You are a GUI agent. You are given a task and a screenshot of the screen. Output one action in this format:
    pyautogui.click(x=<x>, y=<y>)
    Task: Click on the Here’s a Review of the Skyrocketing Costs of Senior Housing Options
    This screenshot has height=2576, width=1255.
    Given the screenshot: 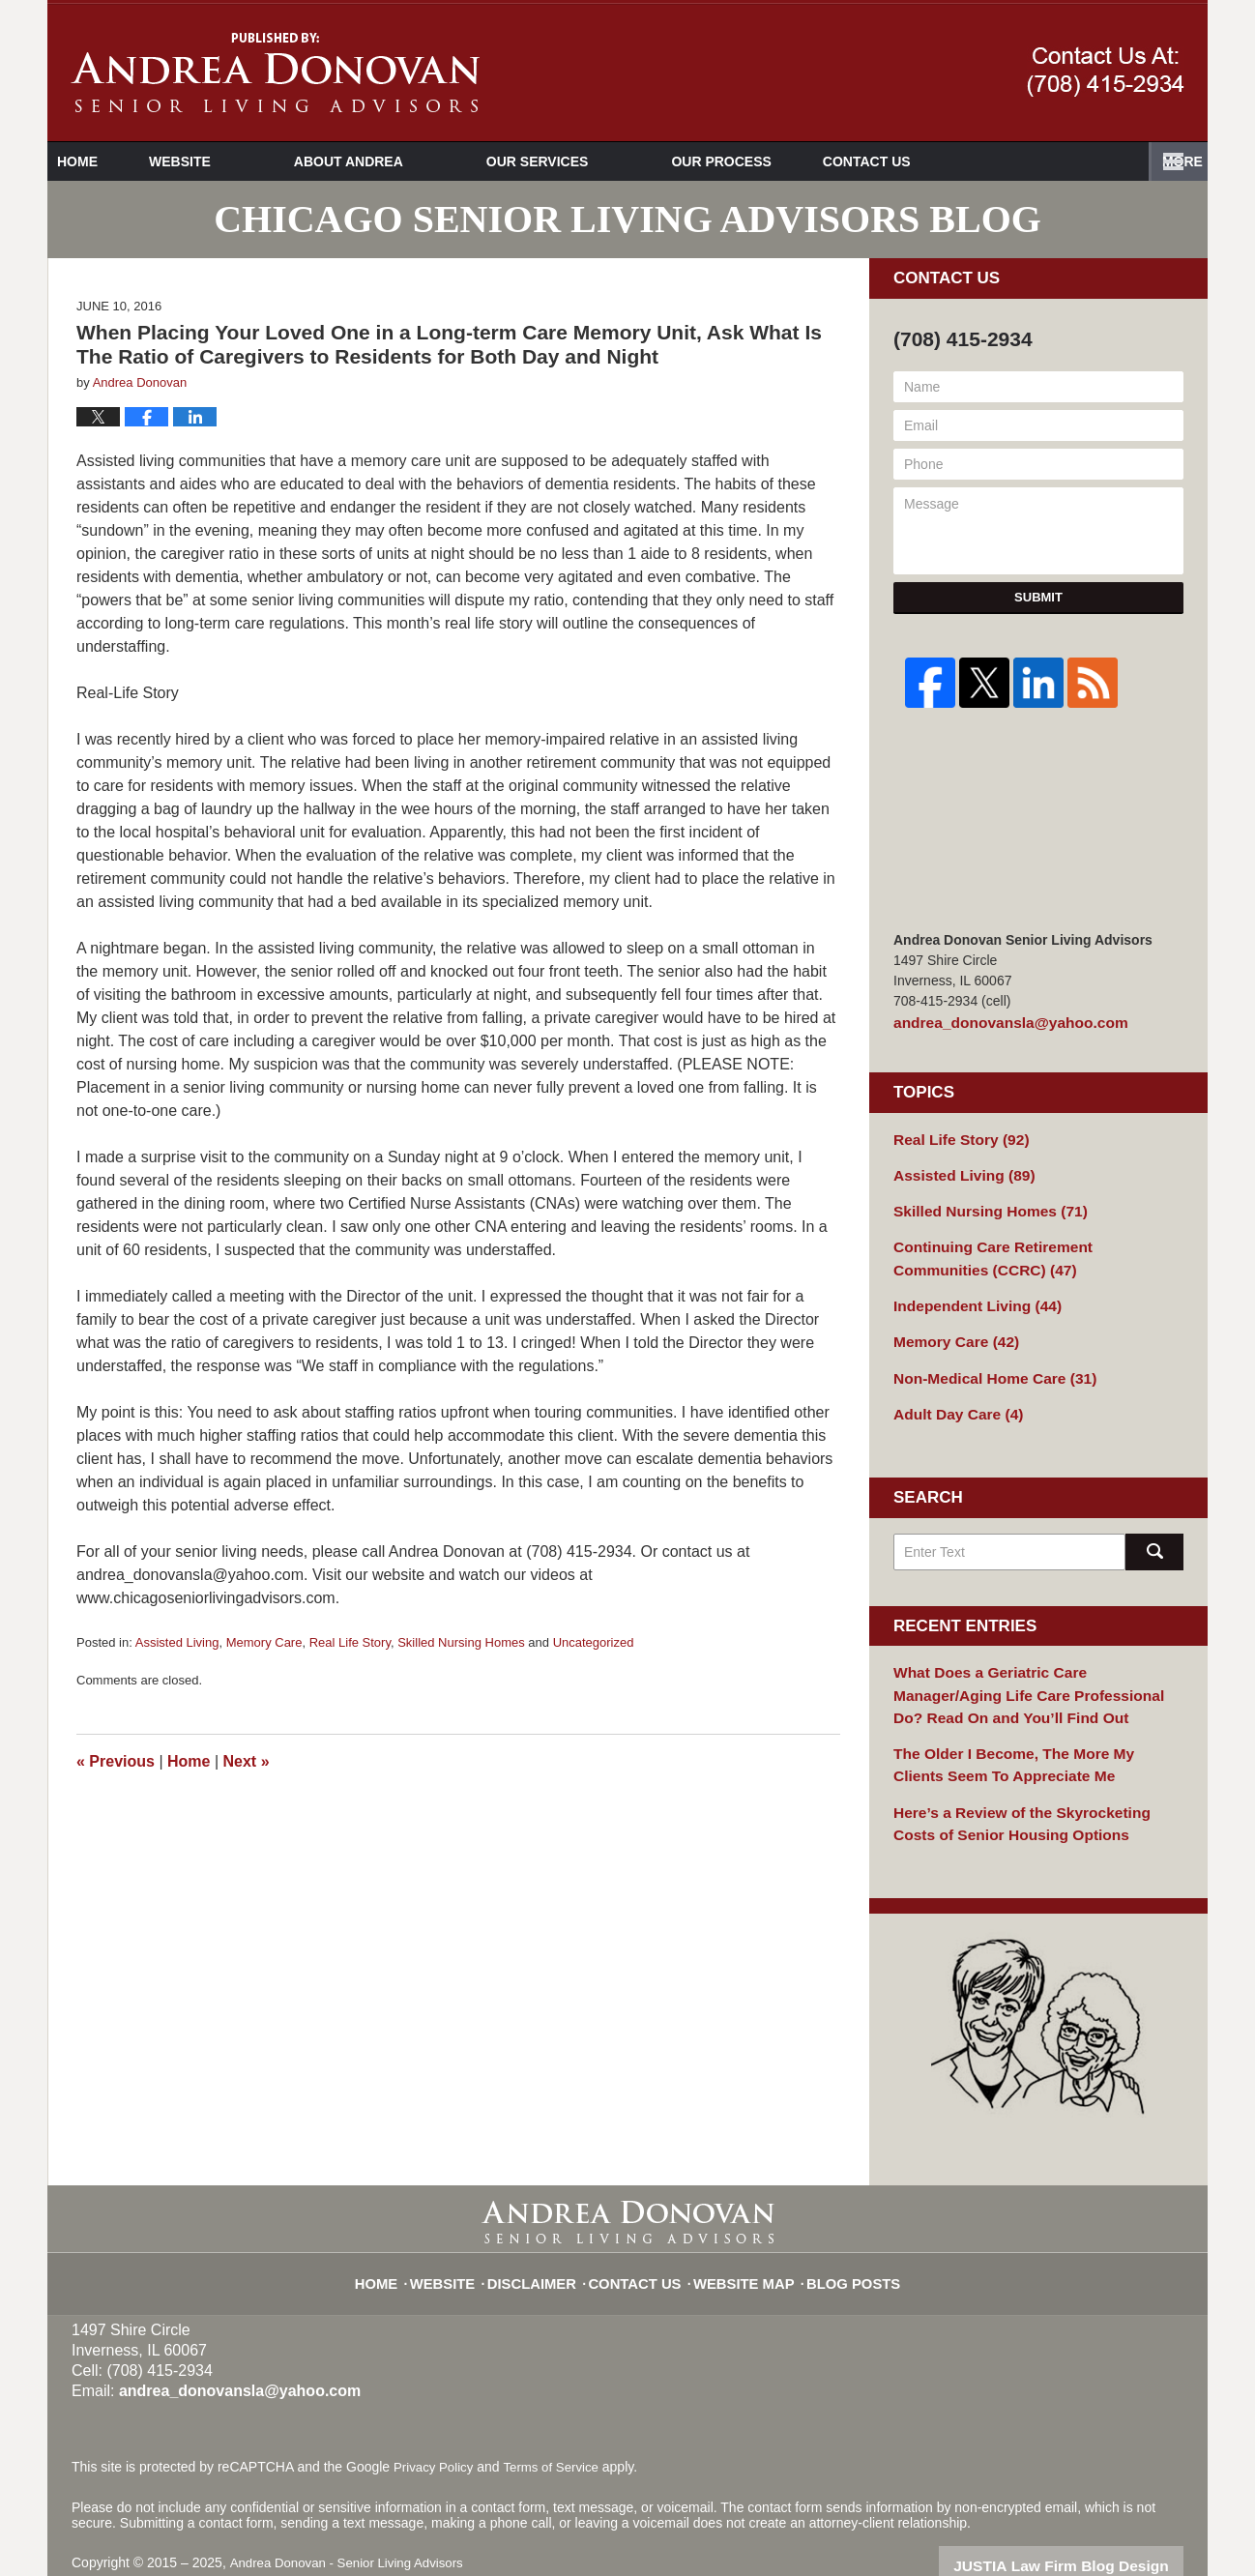 What is the action you would take?
    pyautogui.click(x=1038, y=1787)
    